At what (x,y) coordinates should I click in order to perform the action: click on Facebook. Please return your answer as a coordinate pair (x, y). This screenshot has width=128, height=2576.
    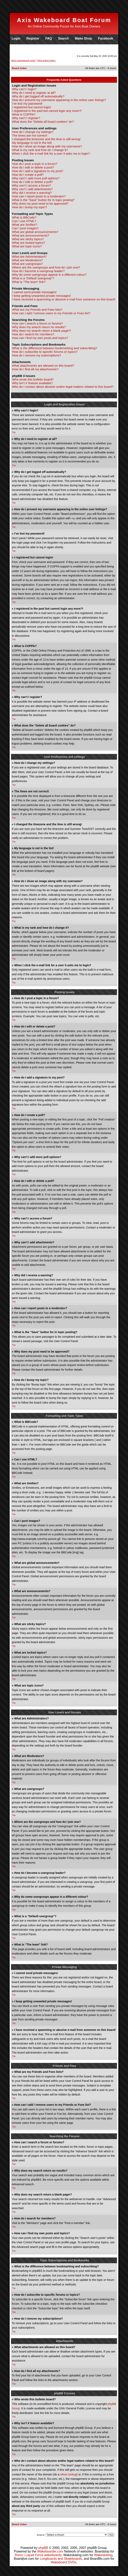
    Looking at the image, I should click on (105, 38).